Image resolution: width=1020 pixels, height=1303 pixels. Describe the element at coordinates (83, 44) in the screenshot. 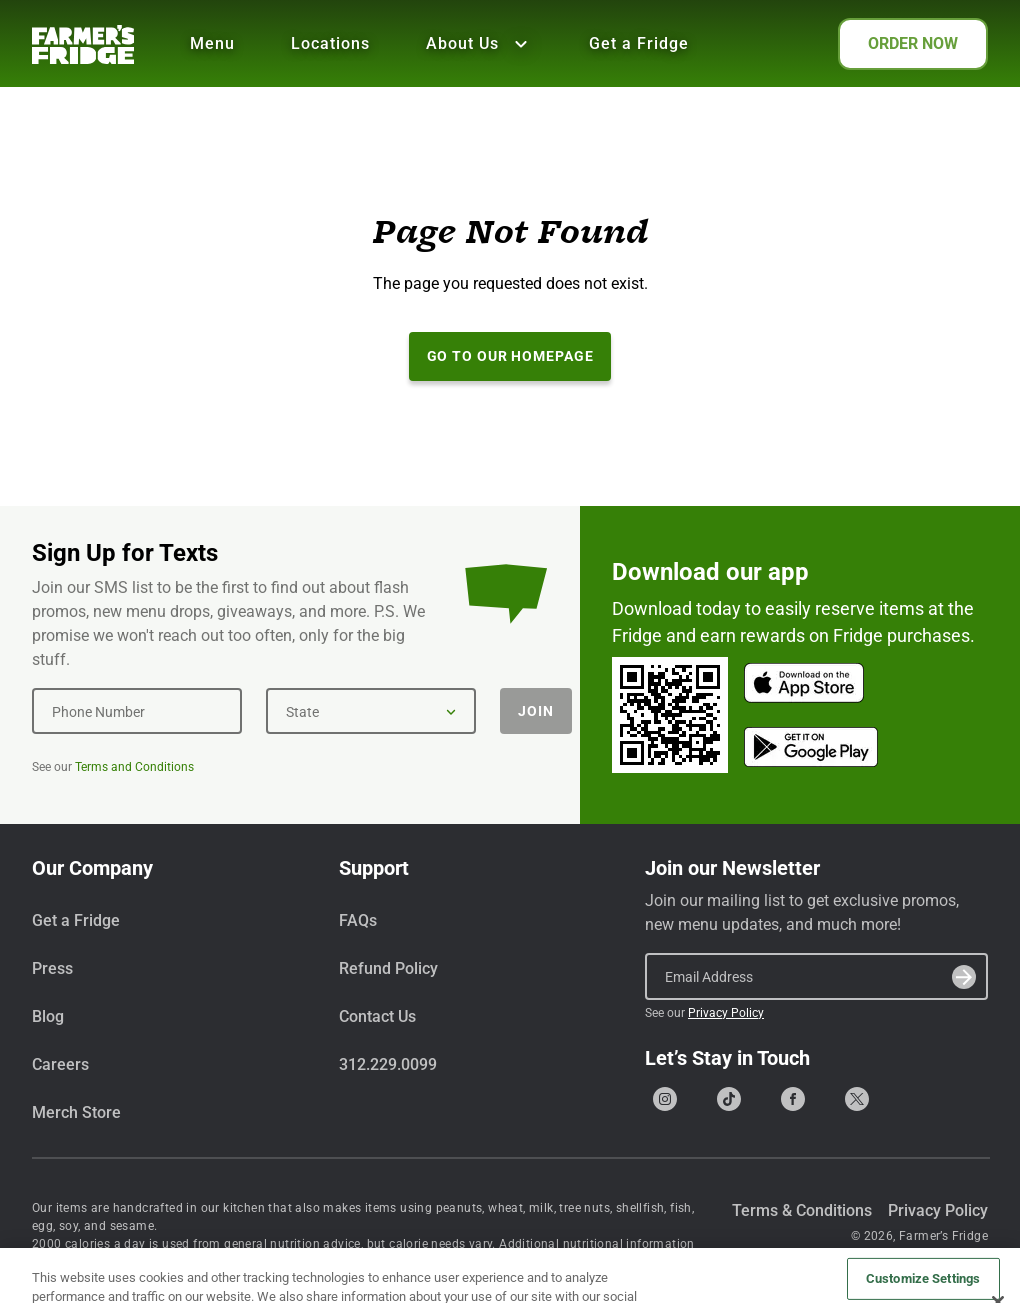

I see `[Farmer's Fridge]` at that location.